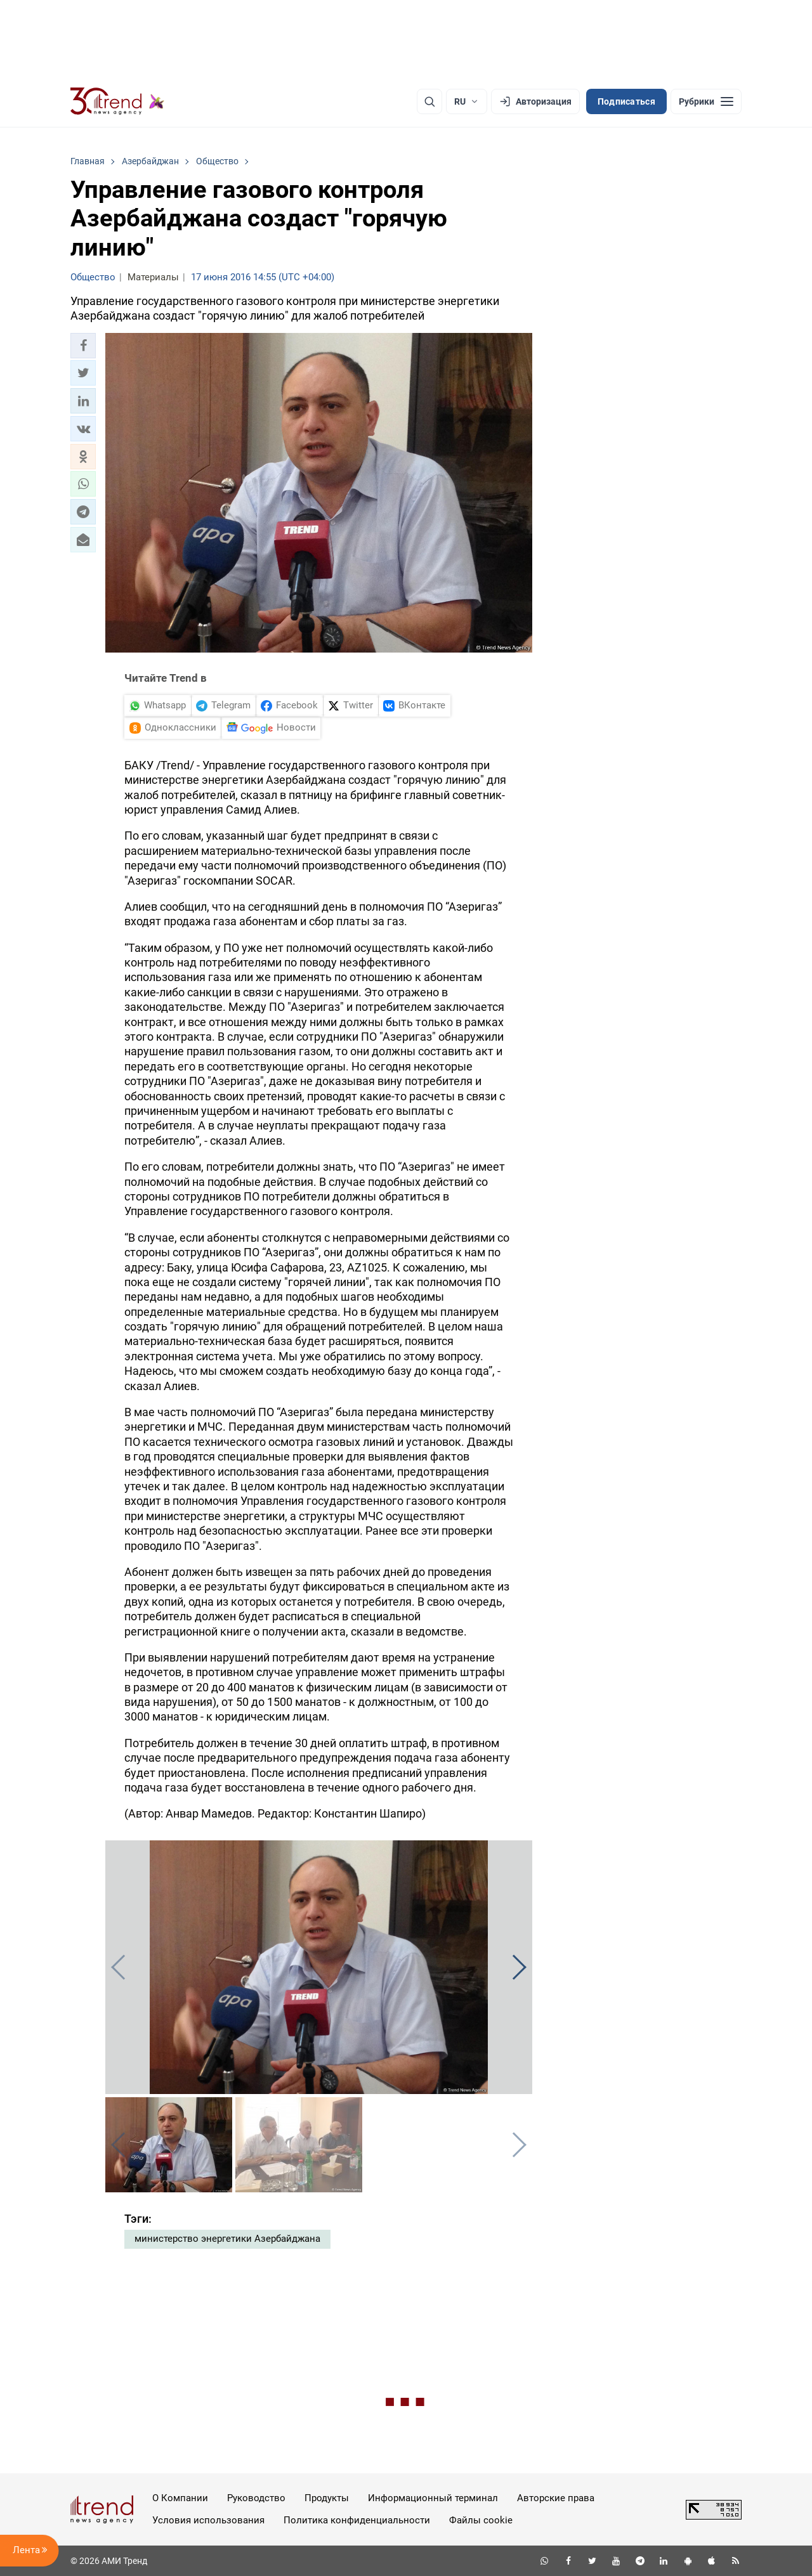 Image resolution: width=812 pixels, height=2576 pixels. What do you see at coordinates (357, 2520) in the screenshot?
I see `Политика конфиденциальности` at bounding box center [357, 2520].